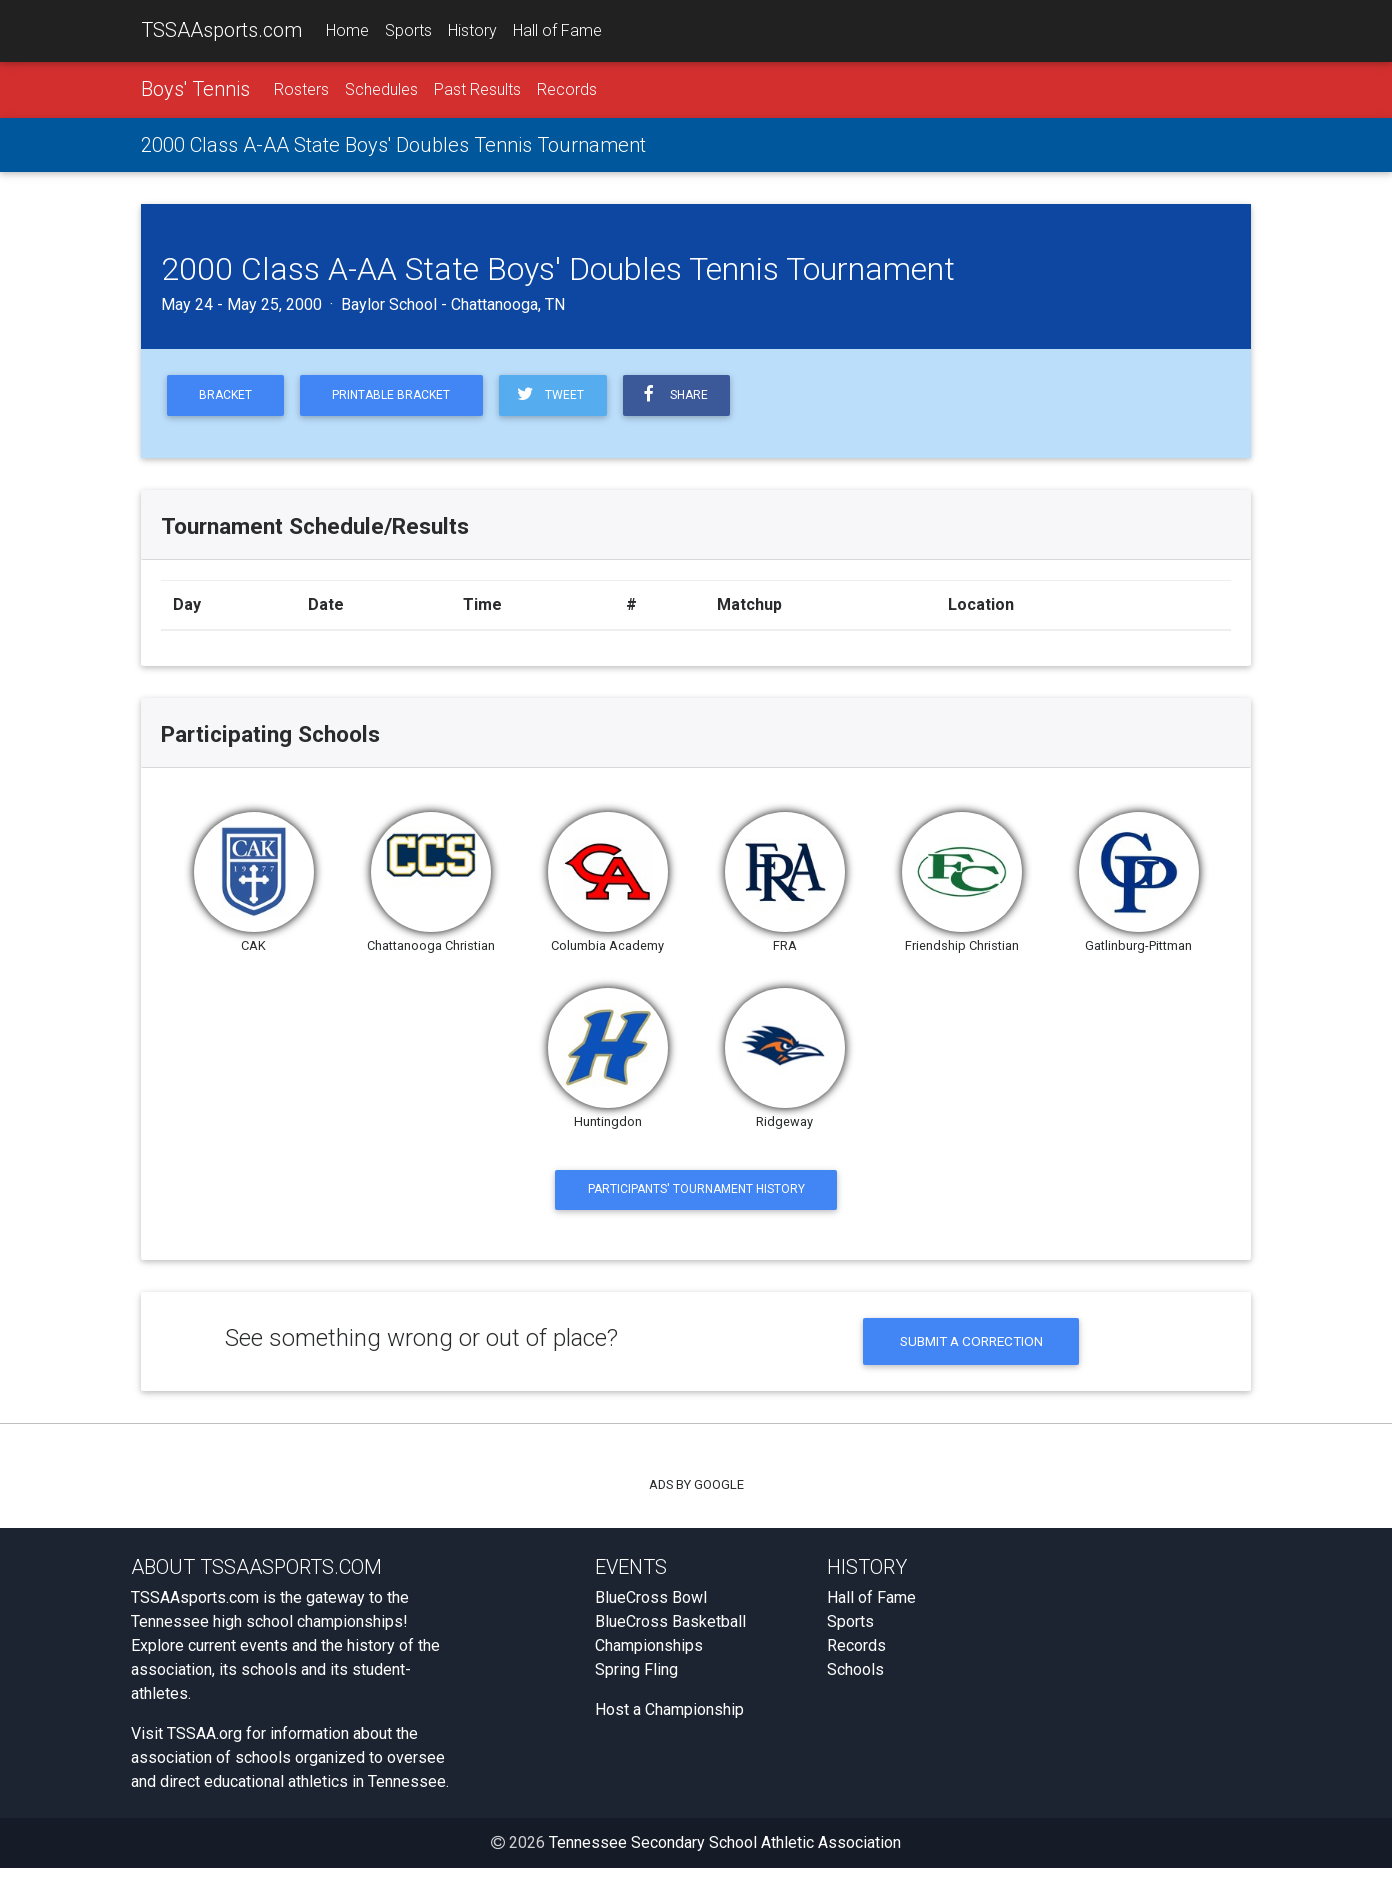 The image size is (1392, 1878). I want to click on Home, so click(347, 31).